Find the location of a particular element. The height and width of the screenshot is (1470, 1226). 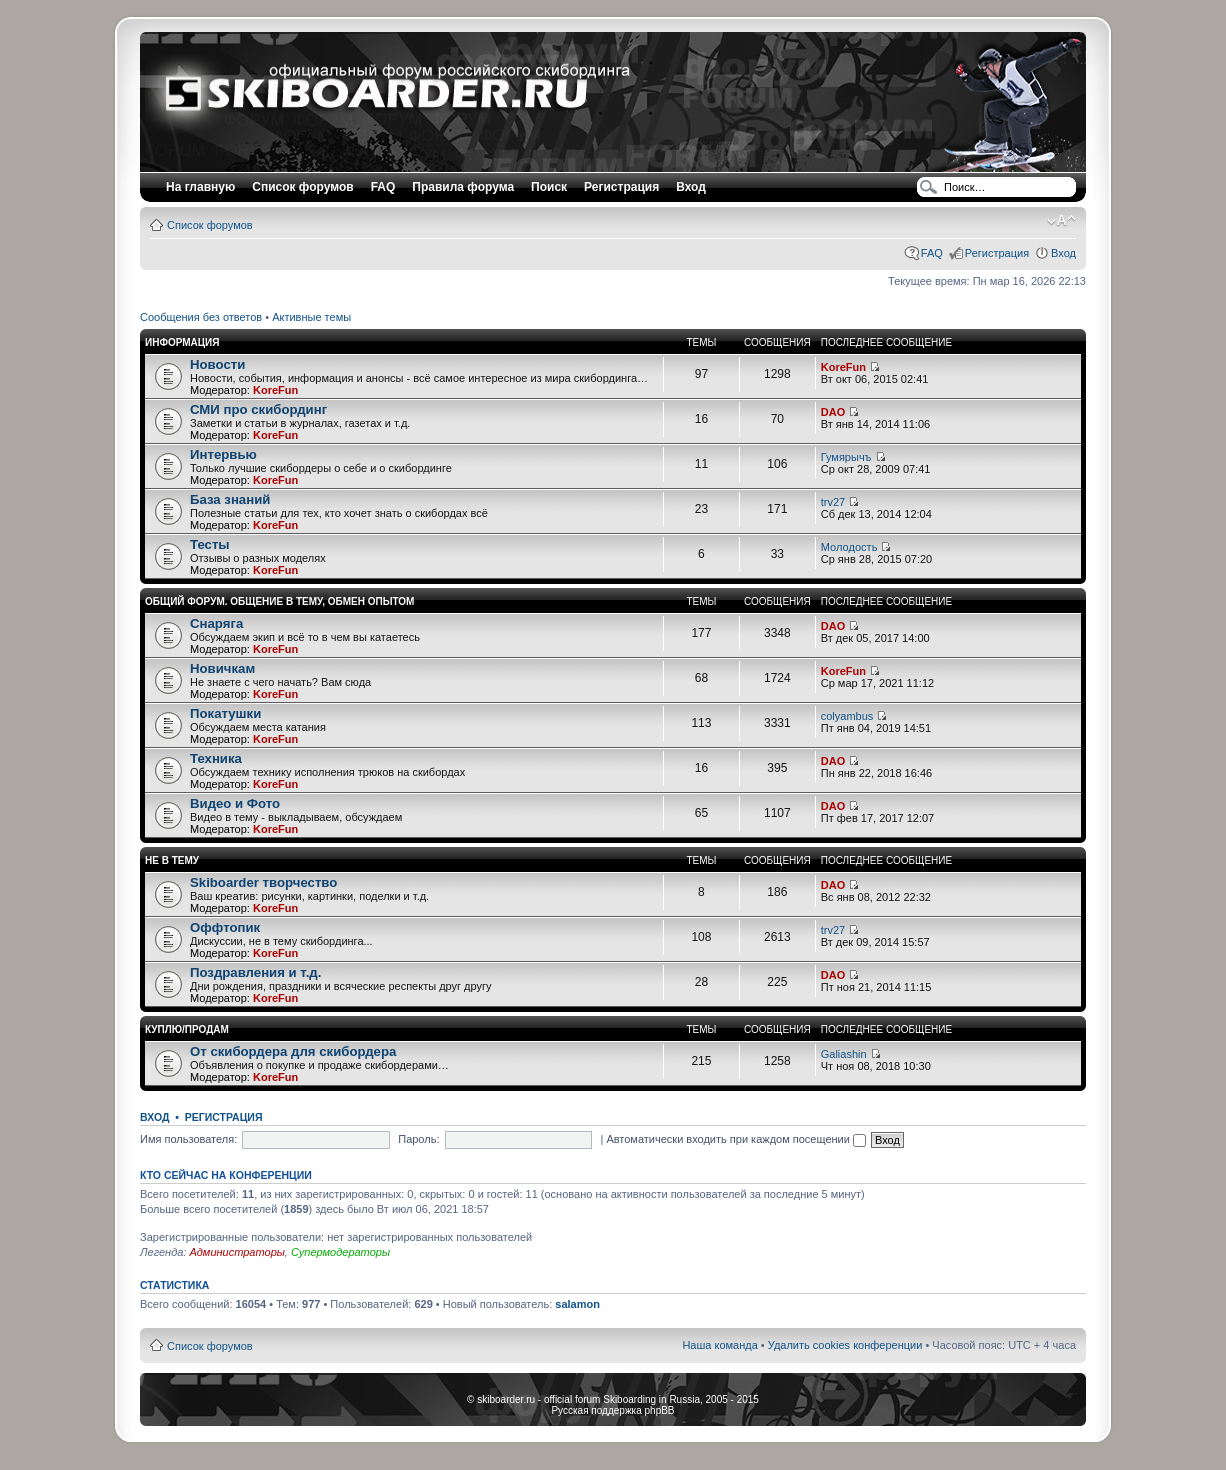

DAO is located at coordinates (833, 412).